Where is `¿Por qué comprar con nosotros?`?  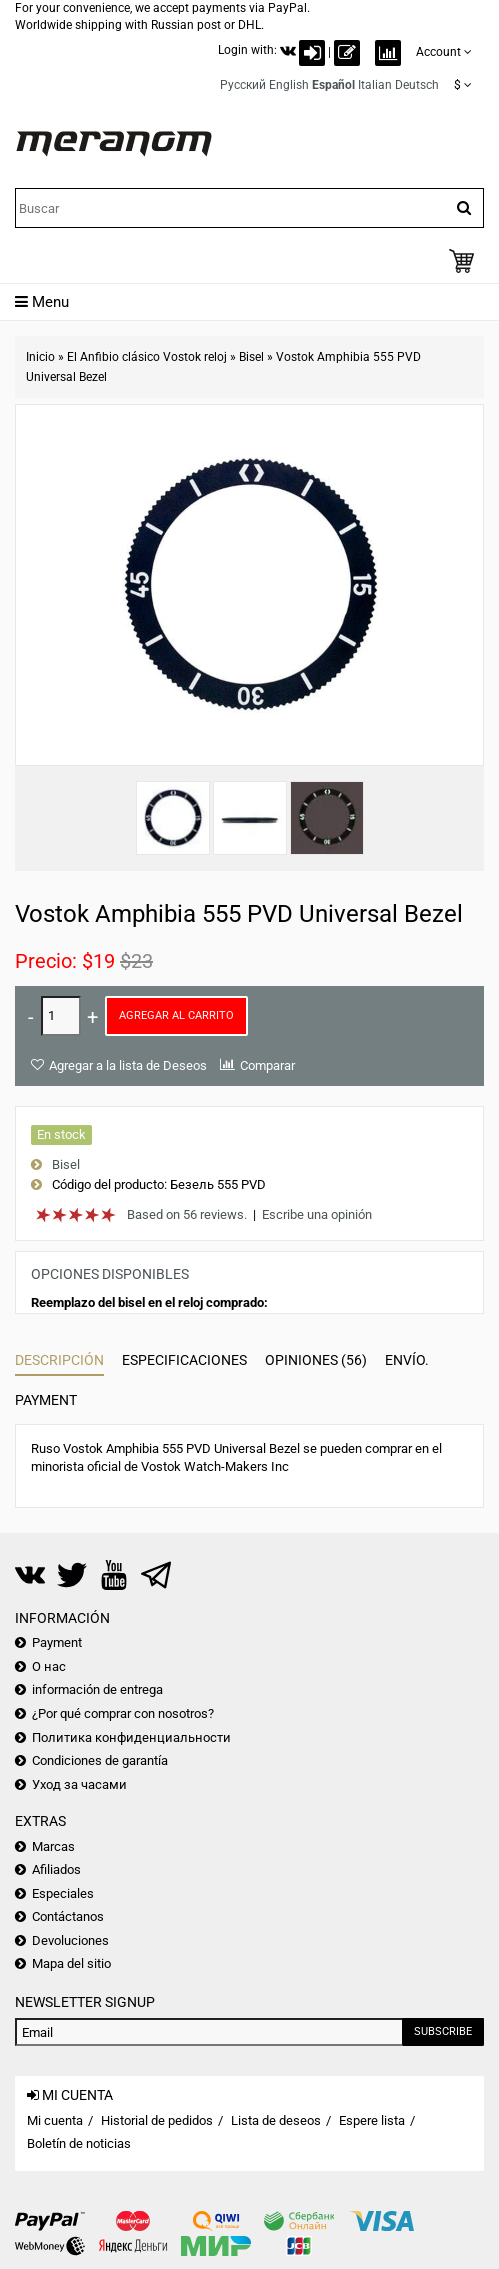 ¿Por qué comprar con nosotros? is located at coordinates (123, 1713).